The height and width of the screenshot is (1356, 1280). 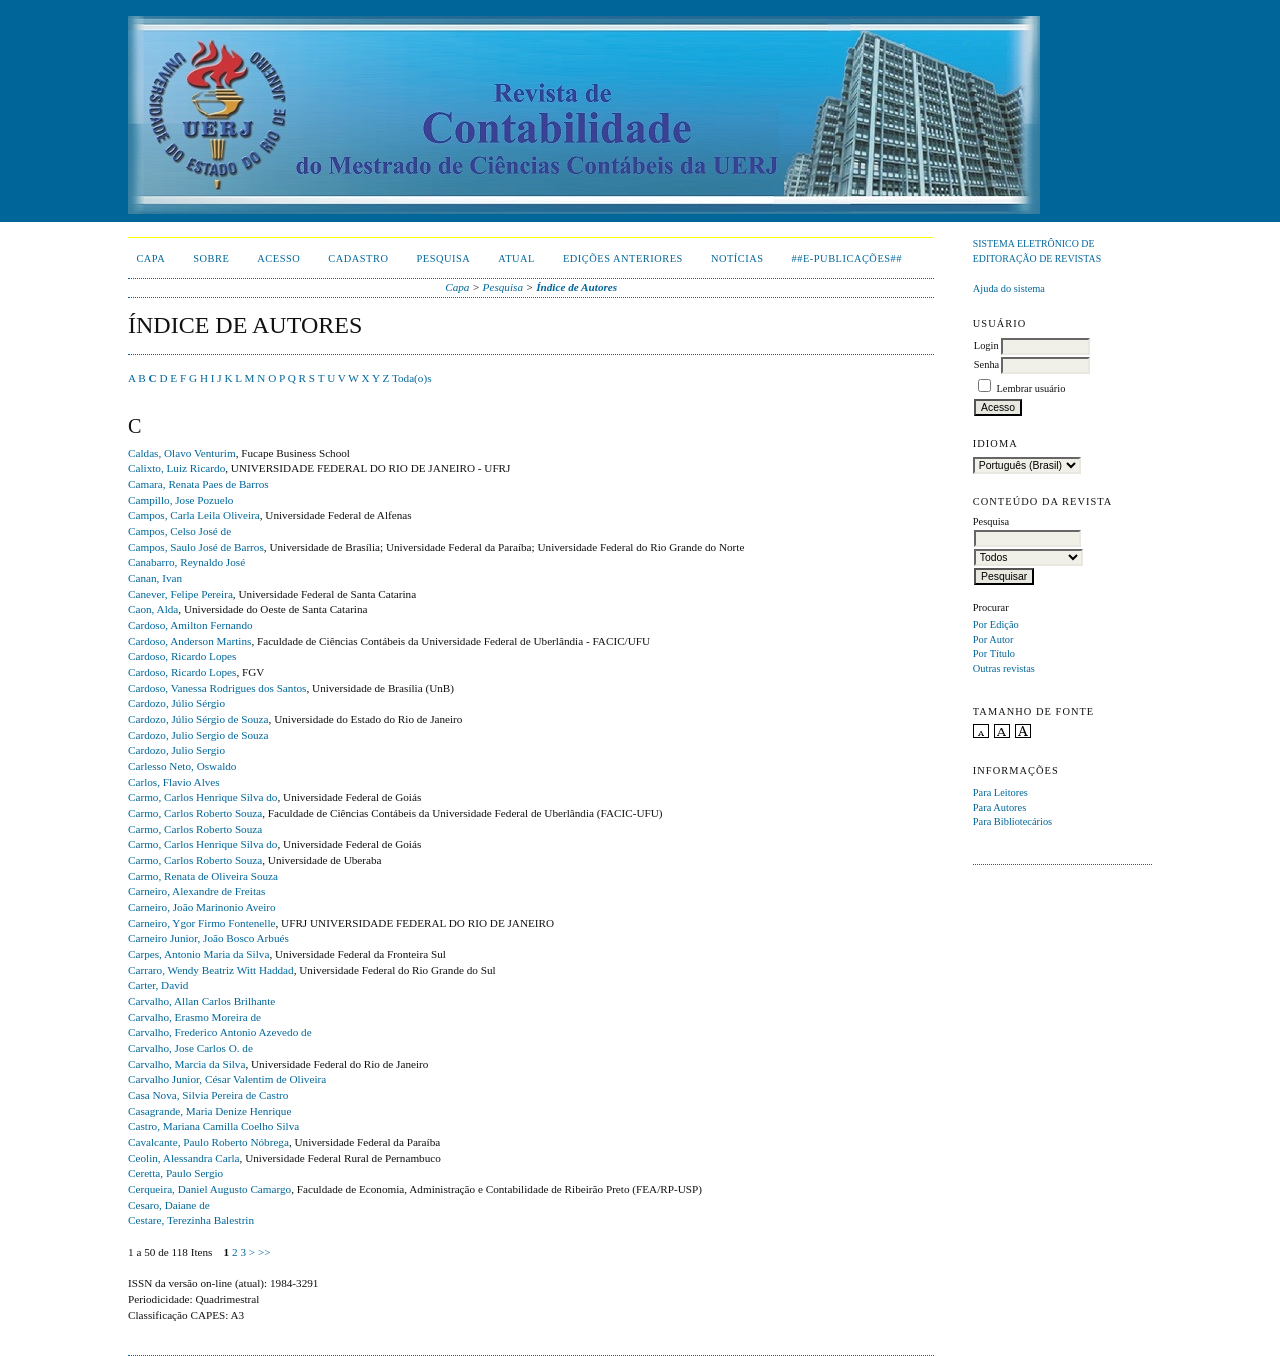 I want to click on Toda(o)s, so click(x=412, y=378).